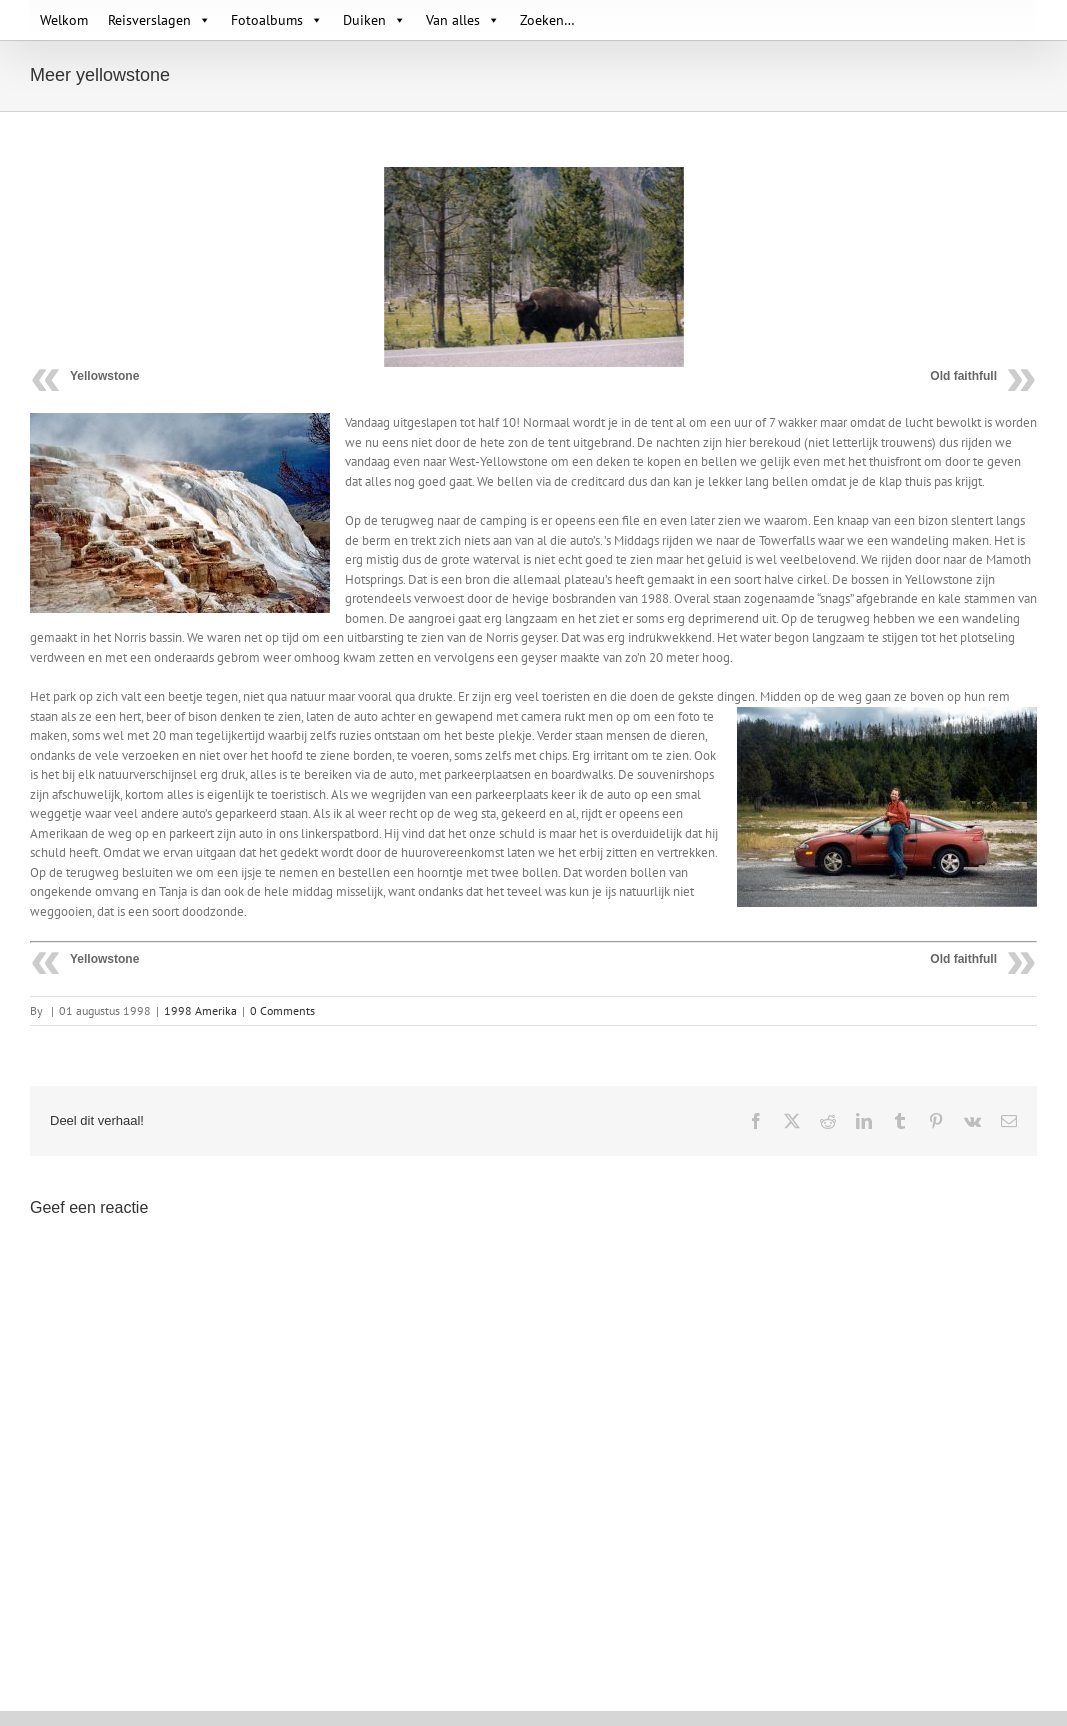  Describe the element at coordinates (104, 376) in the screenshot. I see `Yellowstone` at that location.